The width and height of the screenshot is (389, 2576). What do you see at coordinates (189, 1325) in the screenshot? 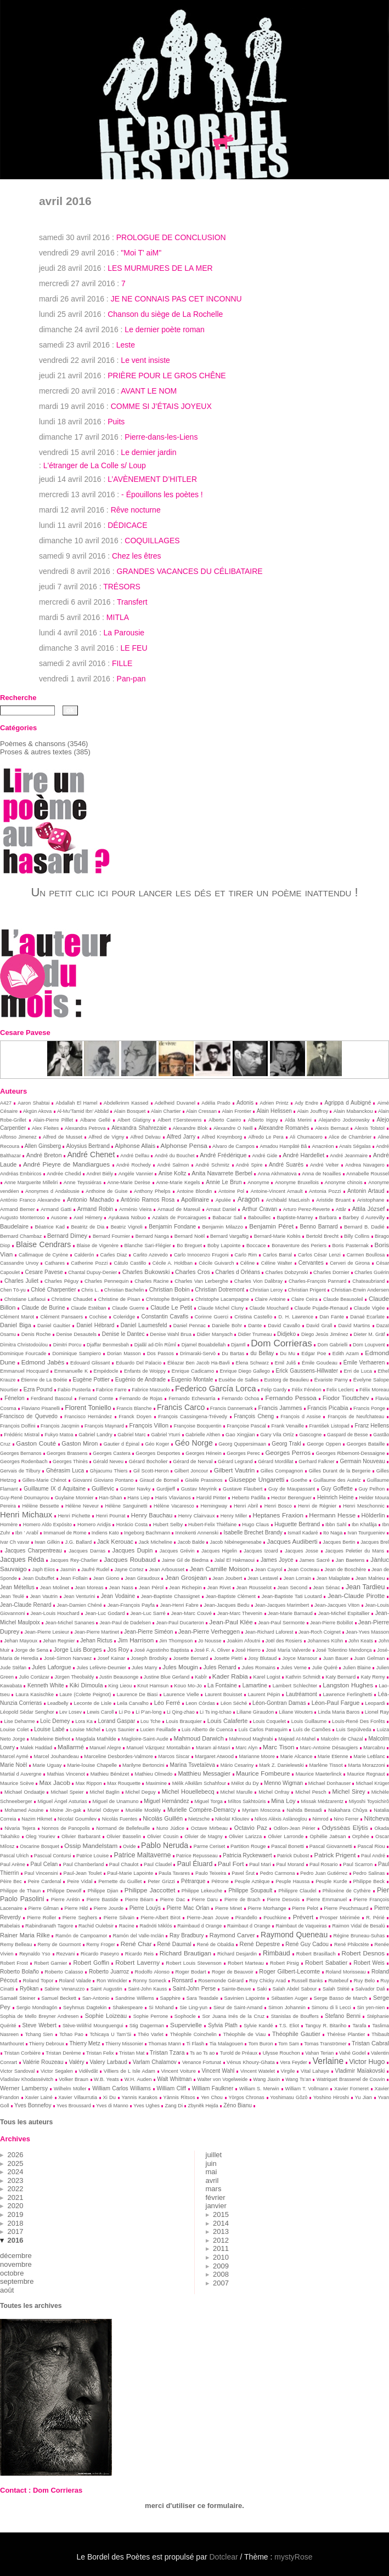
I see `Daniel Pennac` at bounding box center [189, 1325].